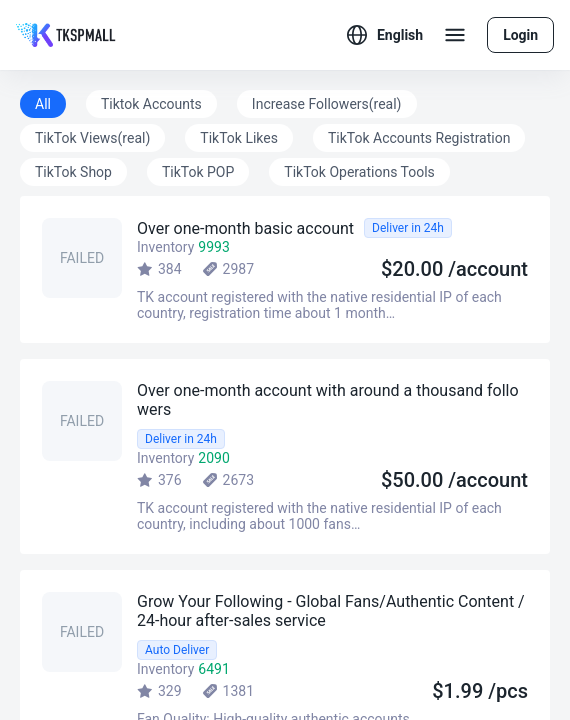 The image size is (570, 720). Describe the element at coordinates (385, 35) in the screenshot. I see `[button]` at that location.